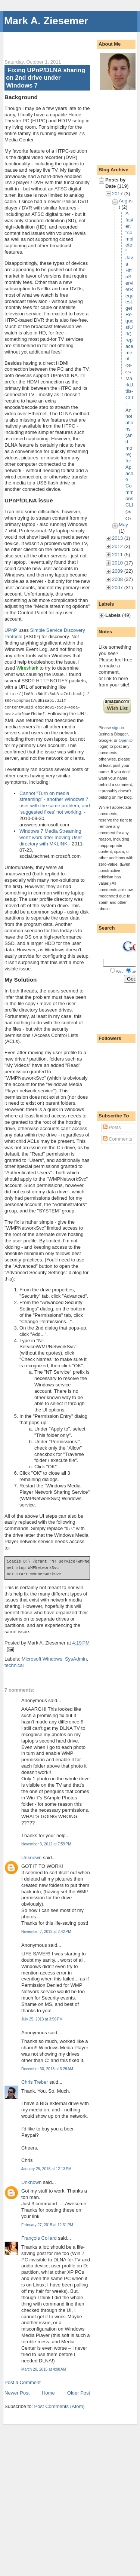 This screenshot has width=140, height=2576. Describe the element at coordinates (117, 587) in the screenshot. I see `2007` at that location.